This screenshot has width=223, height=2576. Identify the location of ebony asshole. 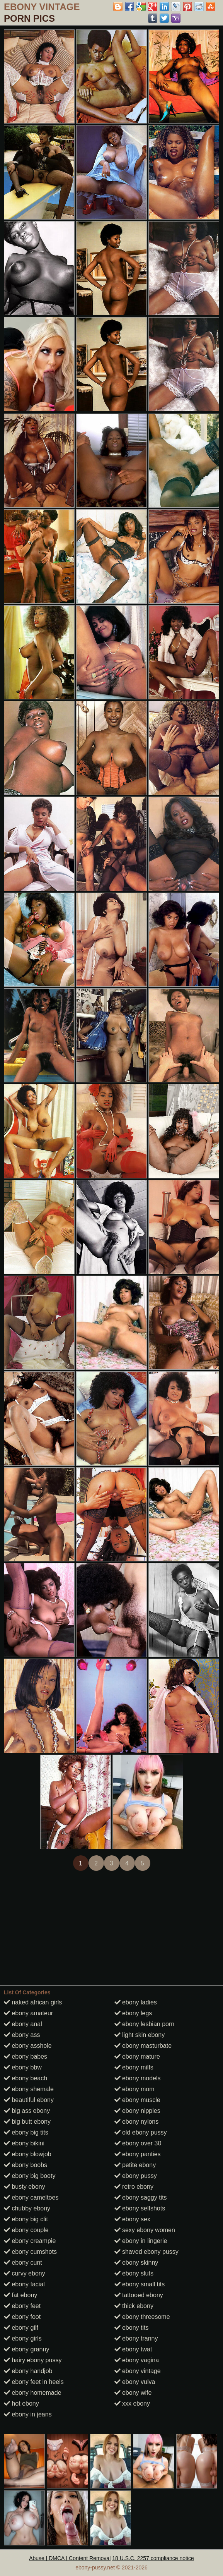
(28, 2045).